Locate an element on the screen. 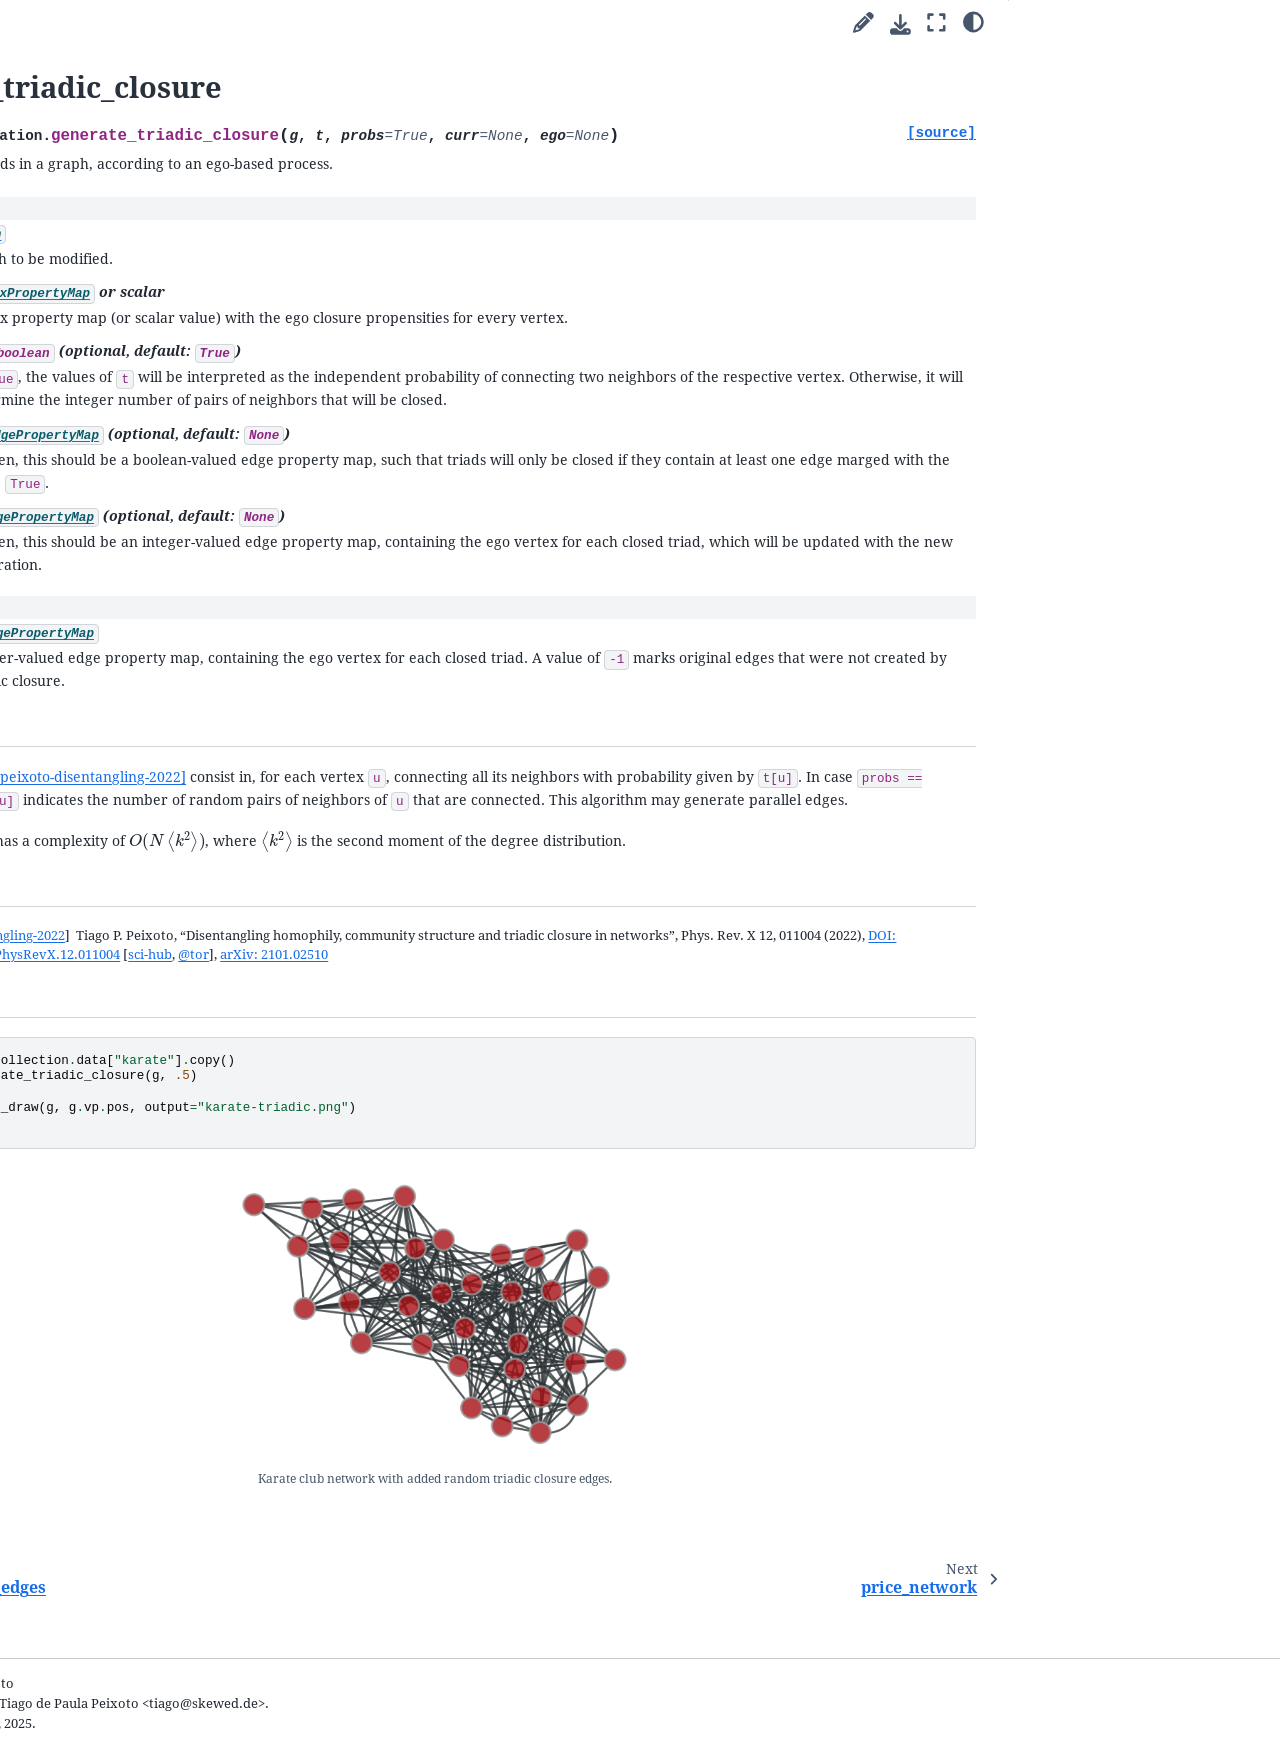  Writing extensions in C++ is located at coordinates (121, 393).